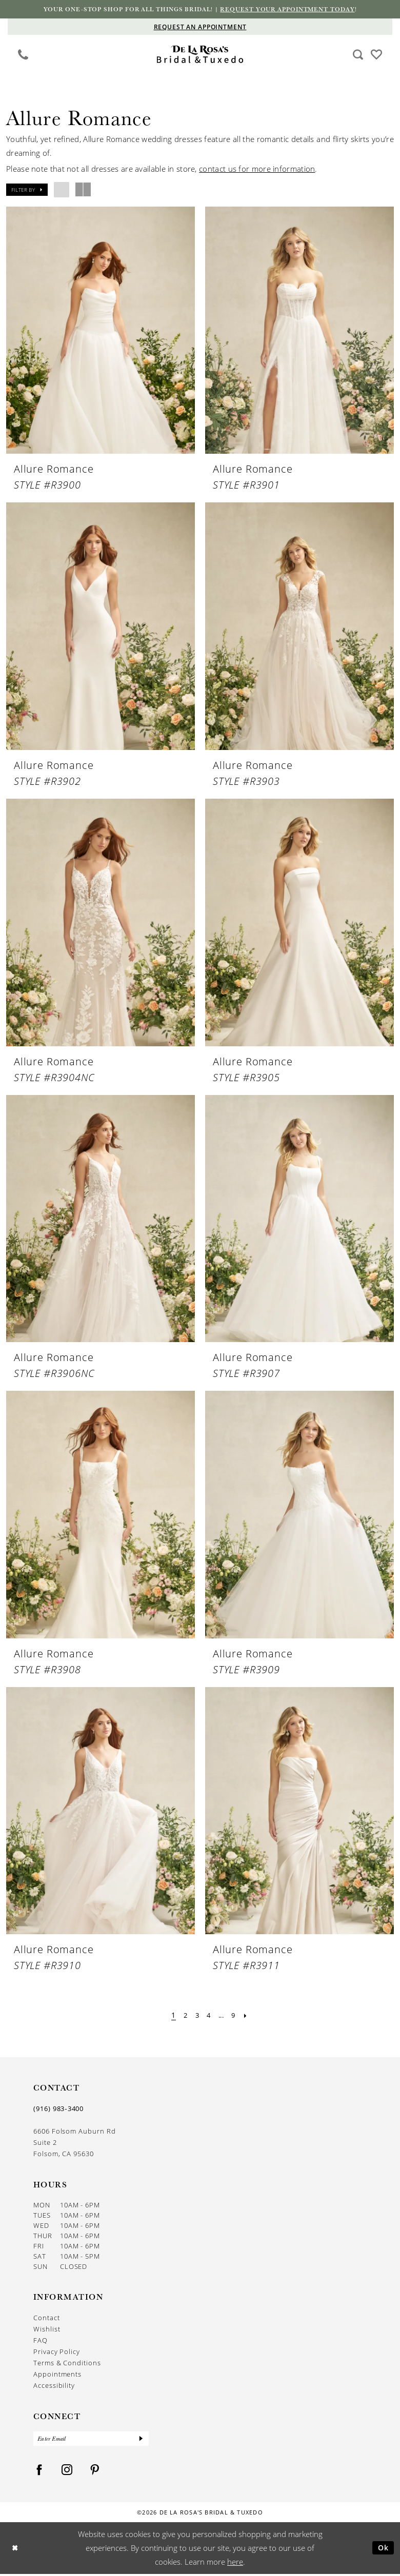 Image resolution: width=400 pixels, height=2576 pixels. I want to click on Wishlist, so click(46, 2330).